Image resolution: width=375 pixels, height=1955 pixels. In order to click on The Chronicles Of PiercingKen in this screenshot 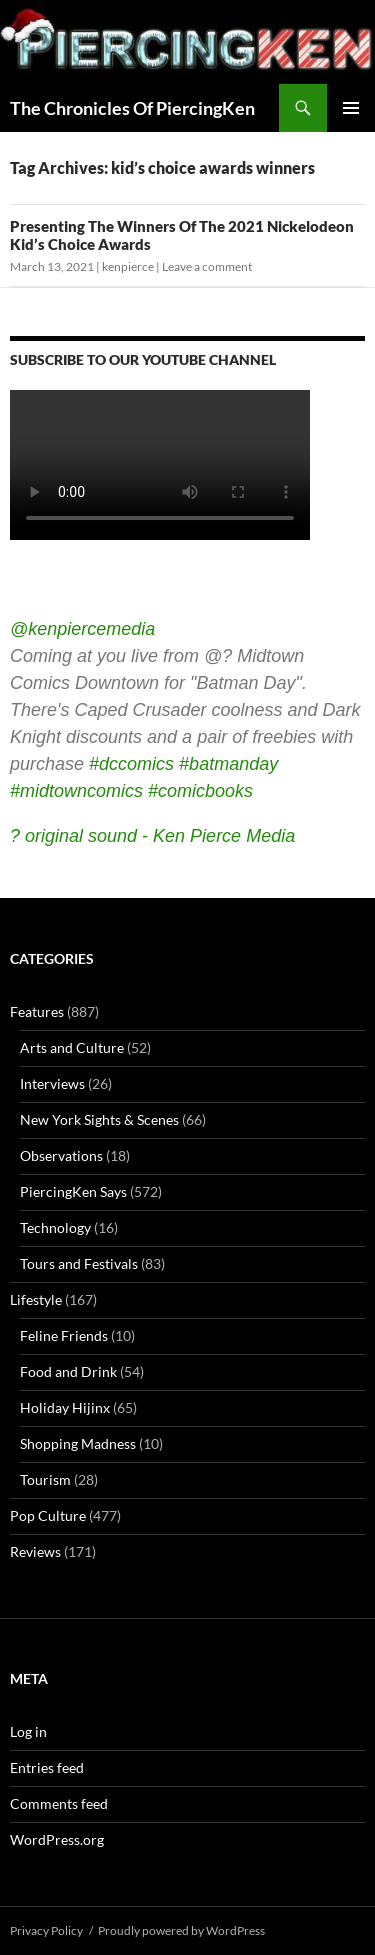, I will do `click(132, 108)`.